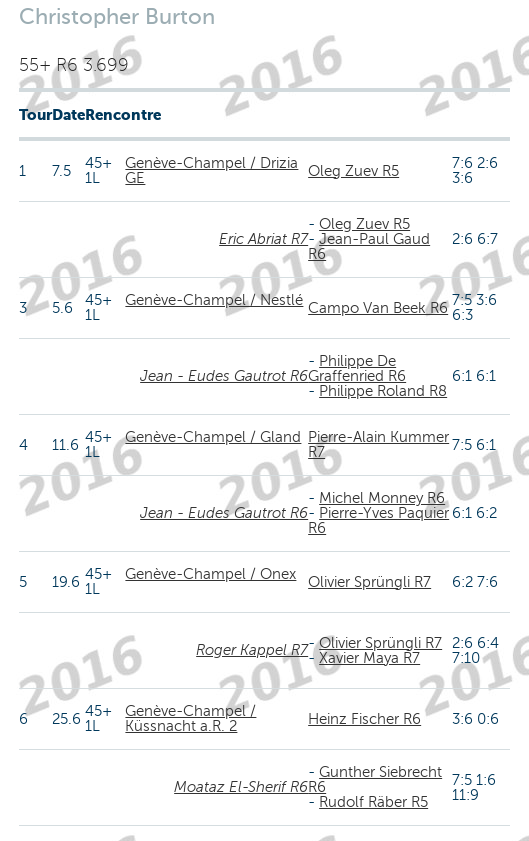  I want to click on Genève-Champel / Onex, so click(210, 574).